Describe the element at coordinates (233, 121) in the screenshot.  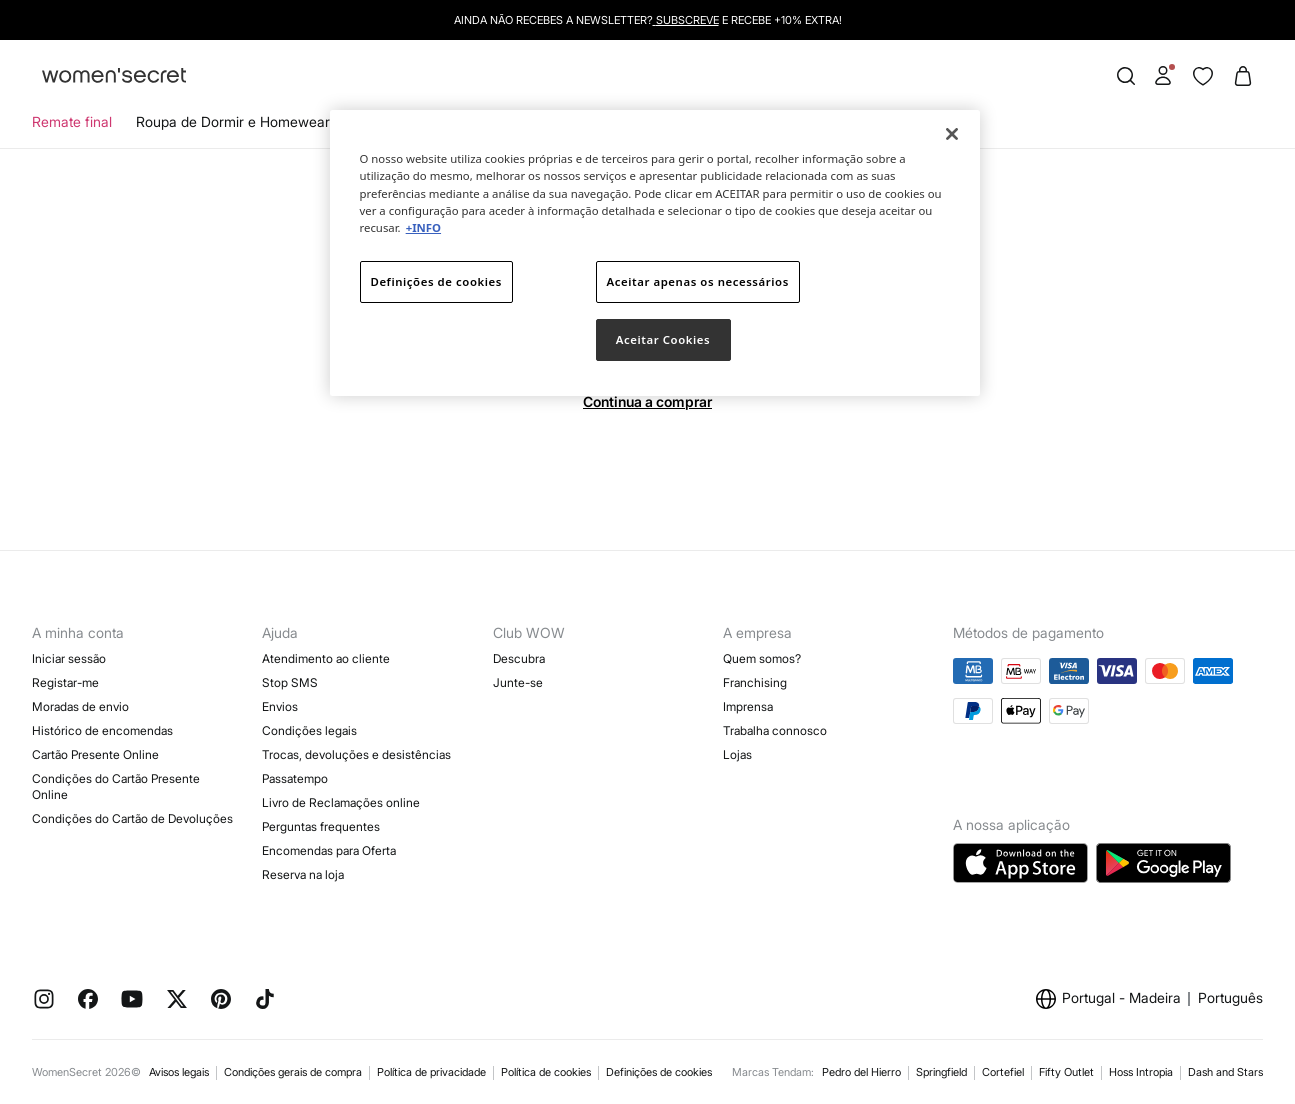
I see `Roupa de Dormir e Homewear` at that location.